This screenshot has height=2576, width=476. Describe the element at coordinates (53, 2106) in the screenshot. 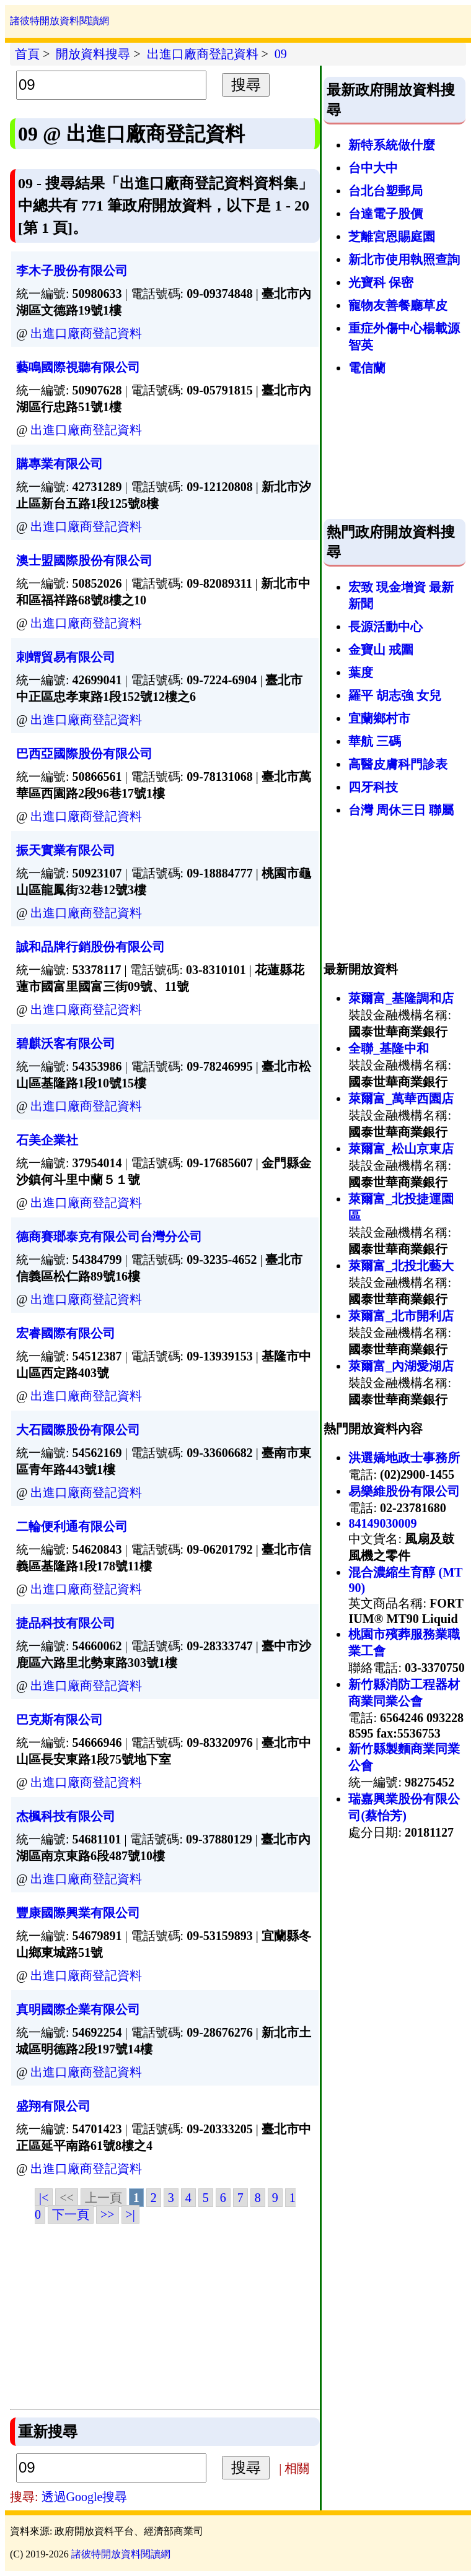

I see `盛翔有限公司` at that location.